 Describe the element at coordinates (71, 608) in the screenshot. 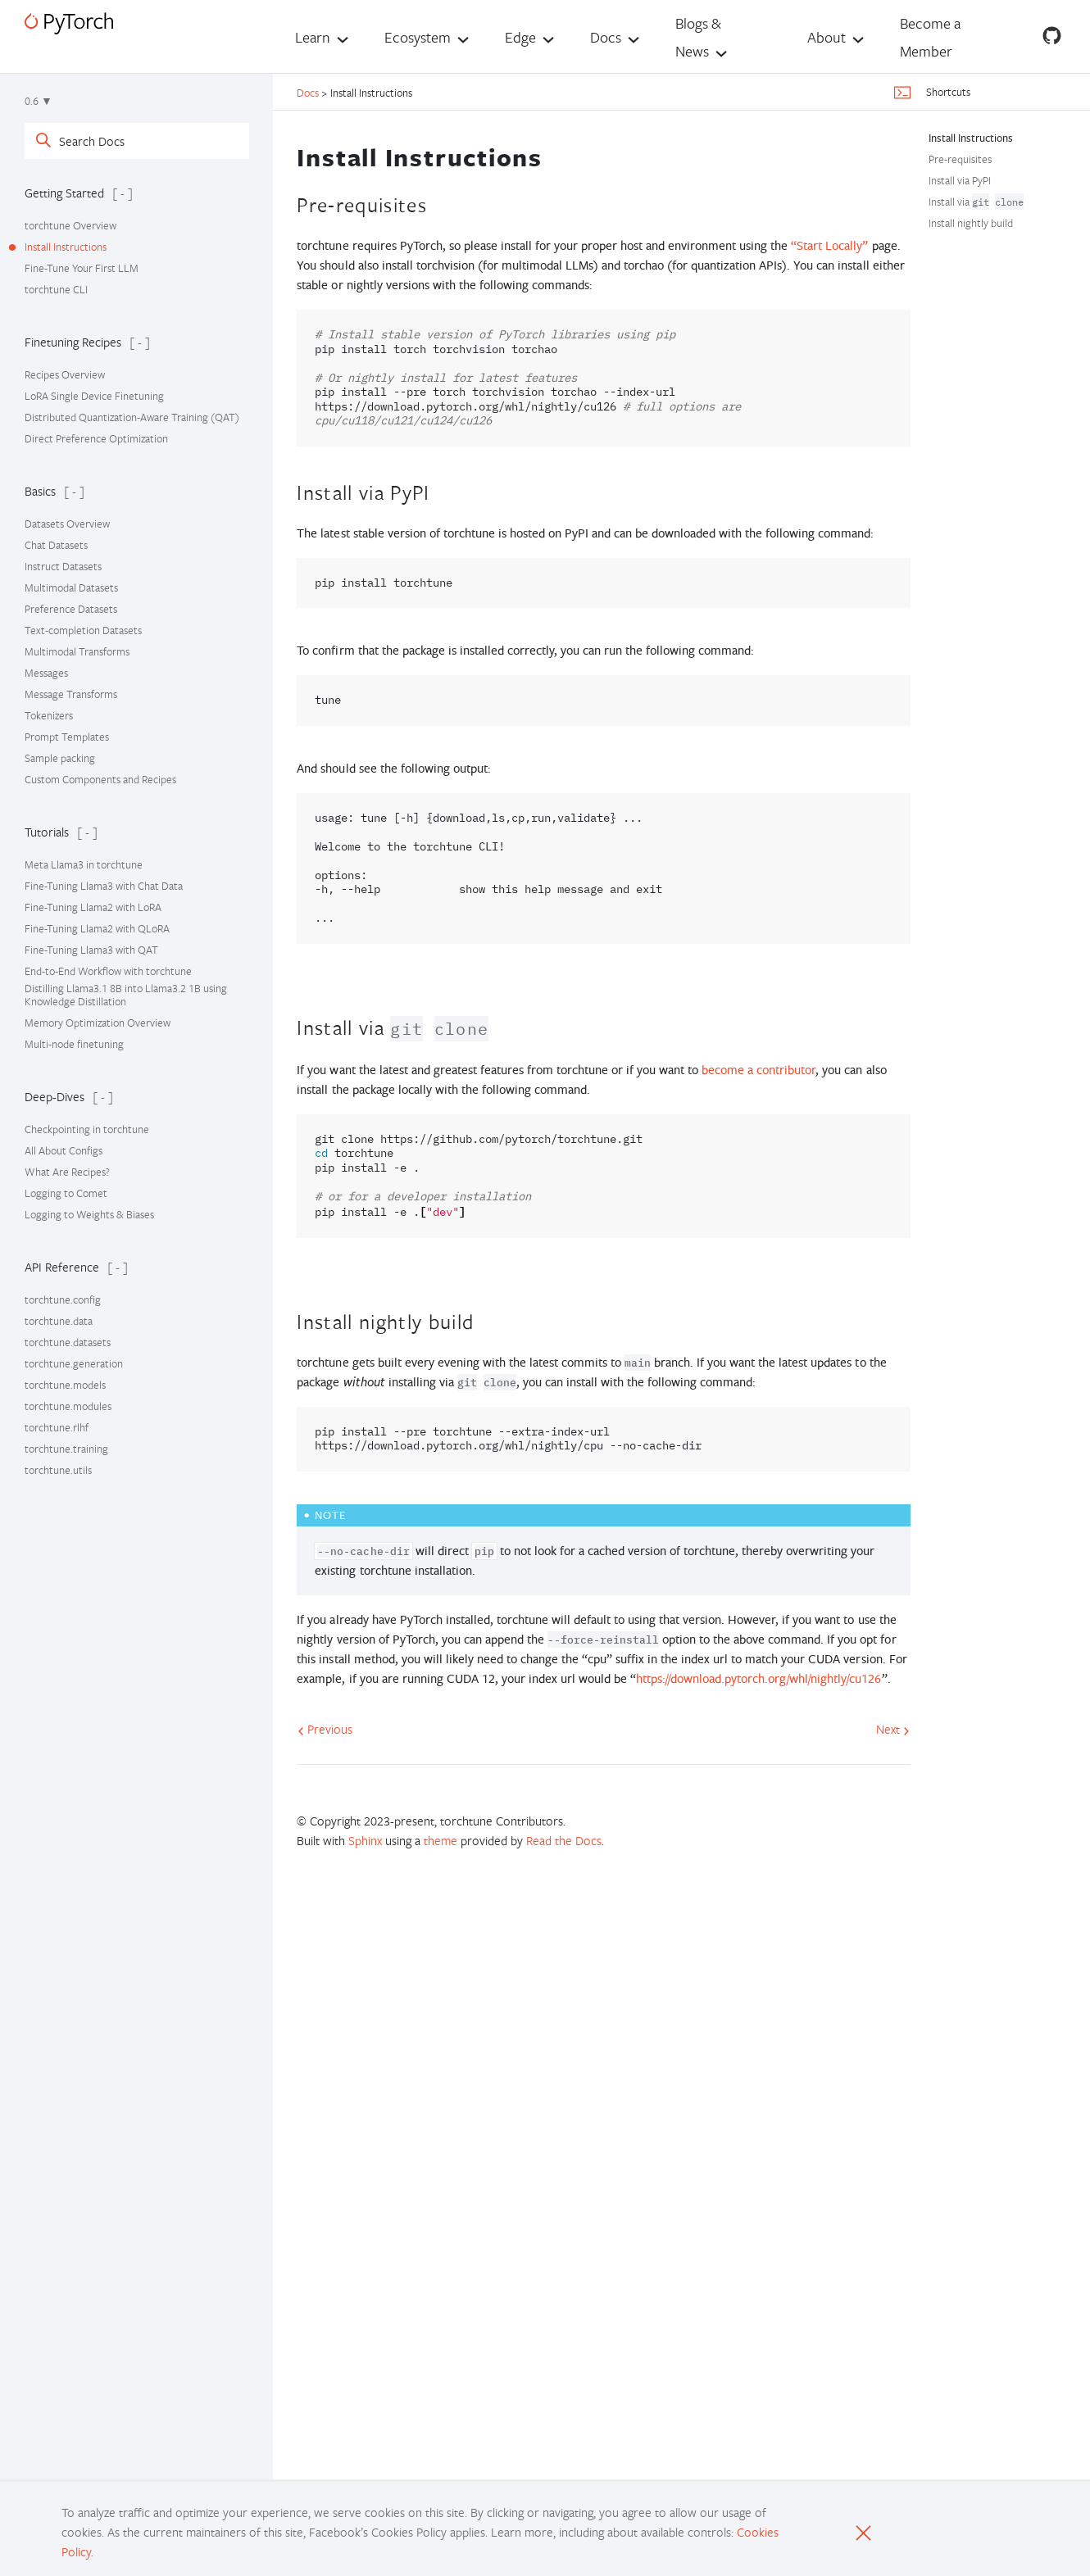

I see `Preference Datasets` at that location.